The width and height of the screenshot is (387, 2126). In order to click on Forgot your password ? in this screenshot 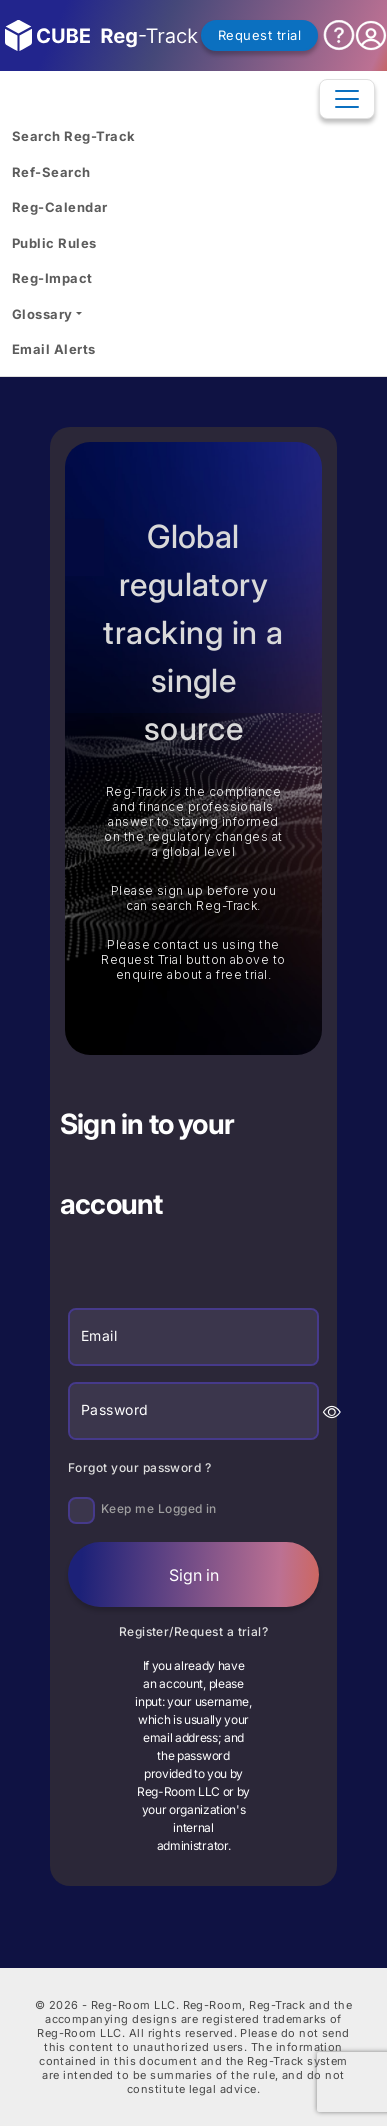, I will do `click(139, 1467)`.